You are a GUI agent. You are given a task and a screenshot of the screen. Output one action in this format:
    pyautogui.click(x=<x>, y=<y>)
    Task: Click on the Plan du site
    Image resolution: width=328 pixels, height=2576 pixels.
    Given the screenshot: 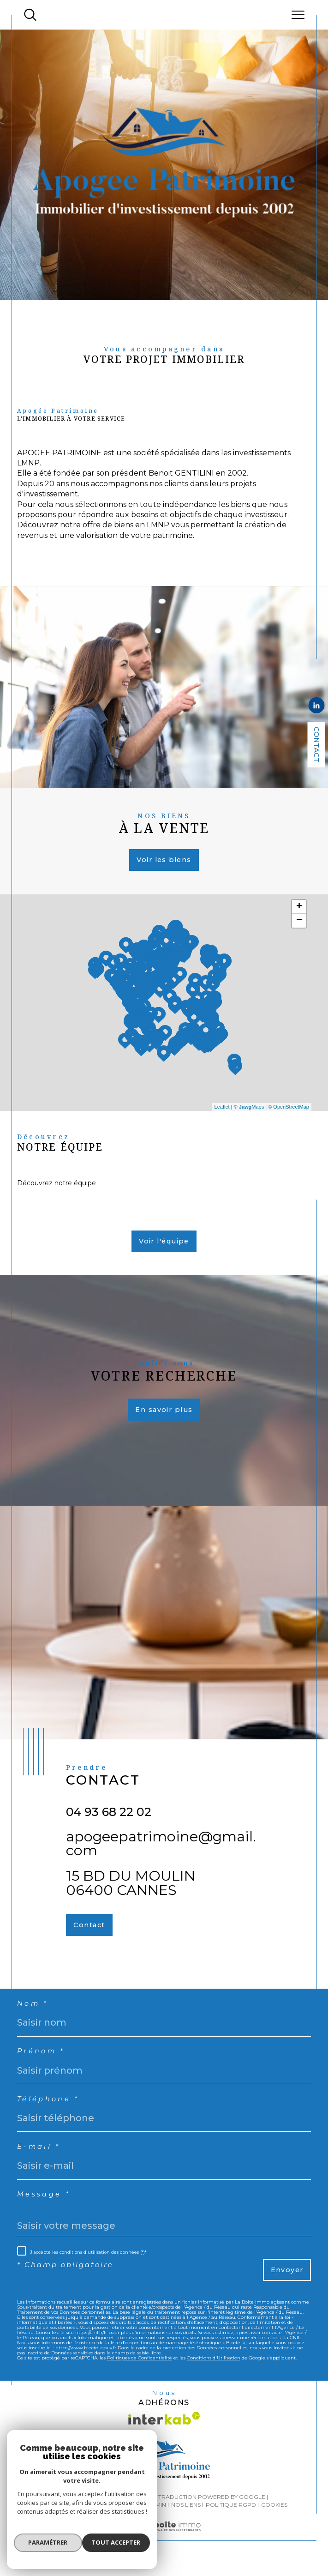 What is the action you would take?
    pyautogui.click(x=60, y=2517)
    